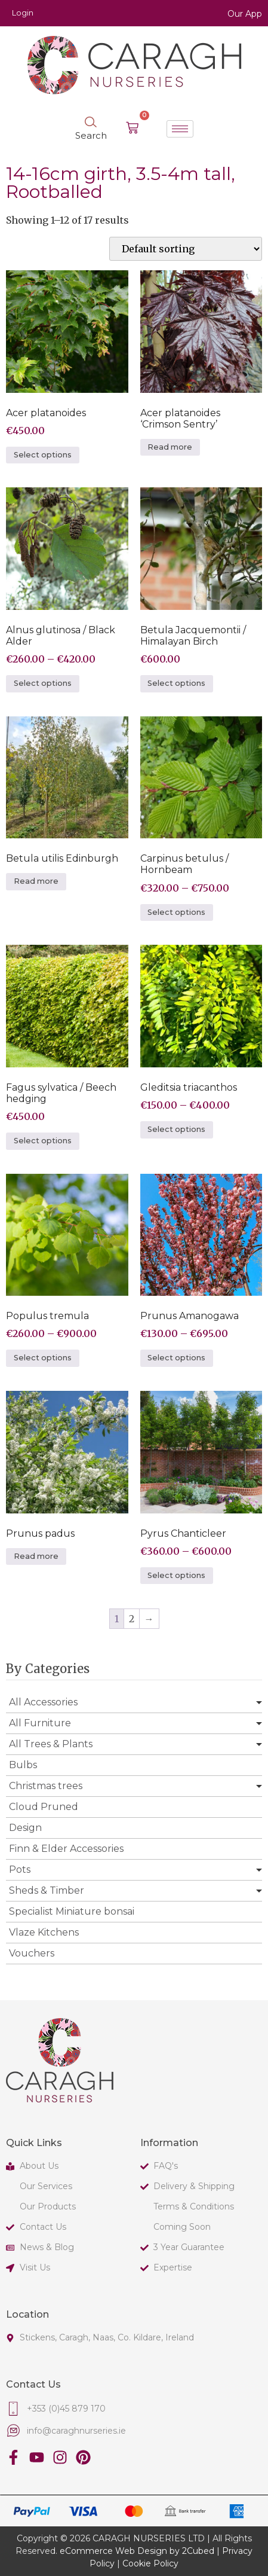 Image resolution: width=268 pixels, height=2576 pixels. I want to click on Bulbs, so click(23, 1765).